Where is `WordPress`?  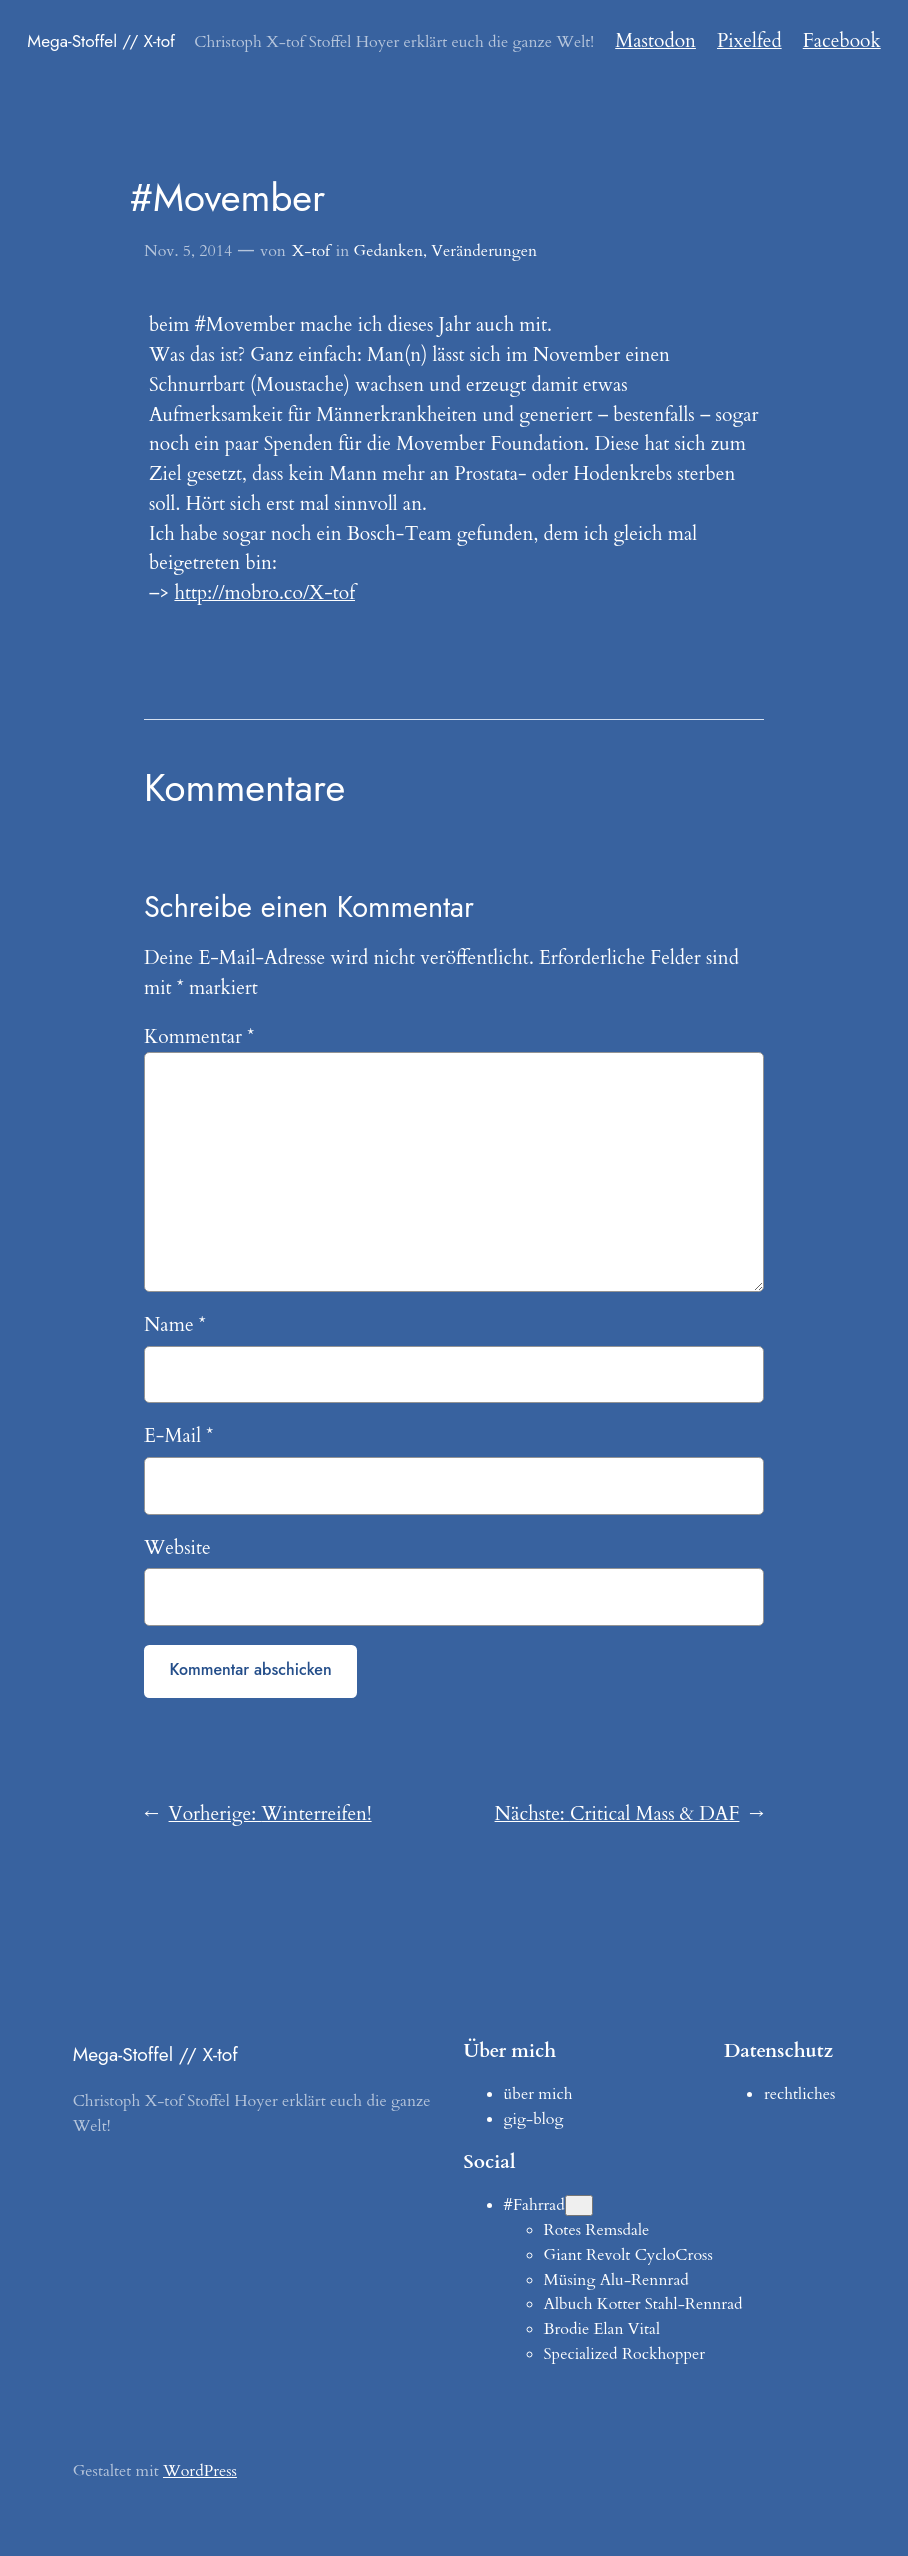
WordPress is located at coordinates (200, 2471).